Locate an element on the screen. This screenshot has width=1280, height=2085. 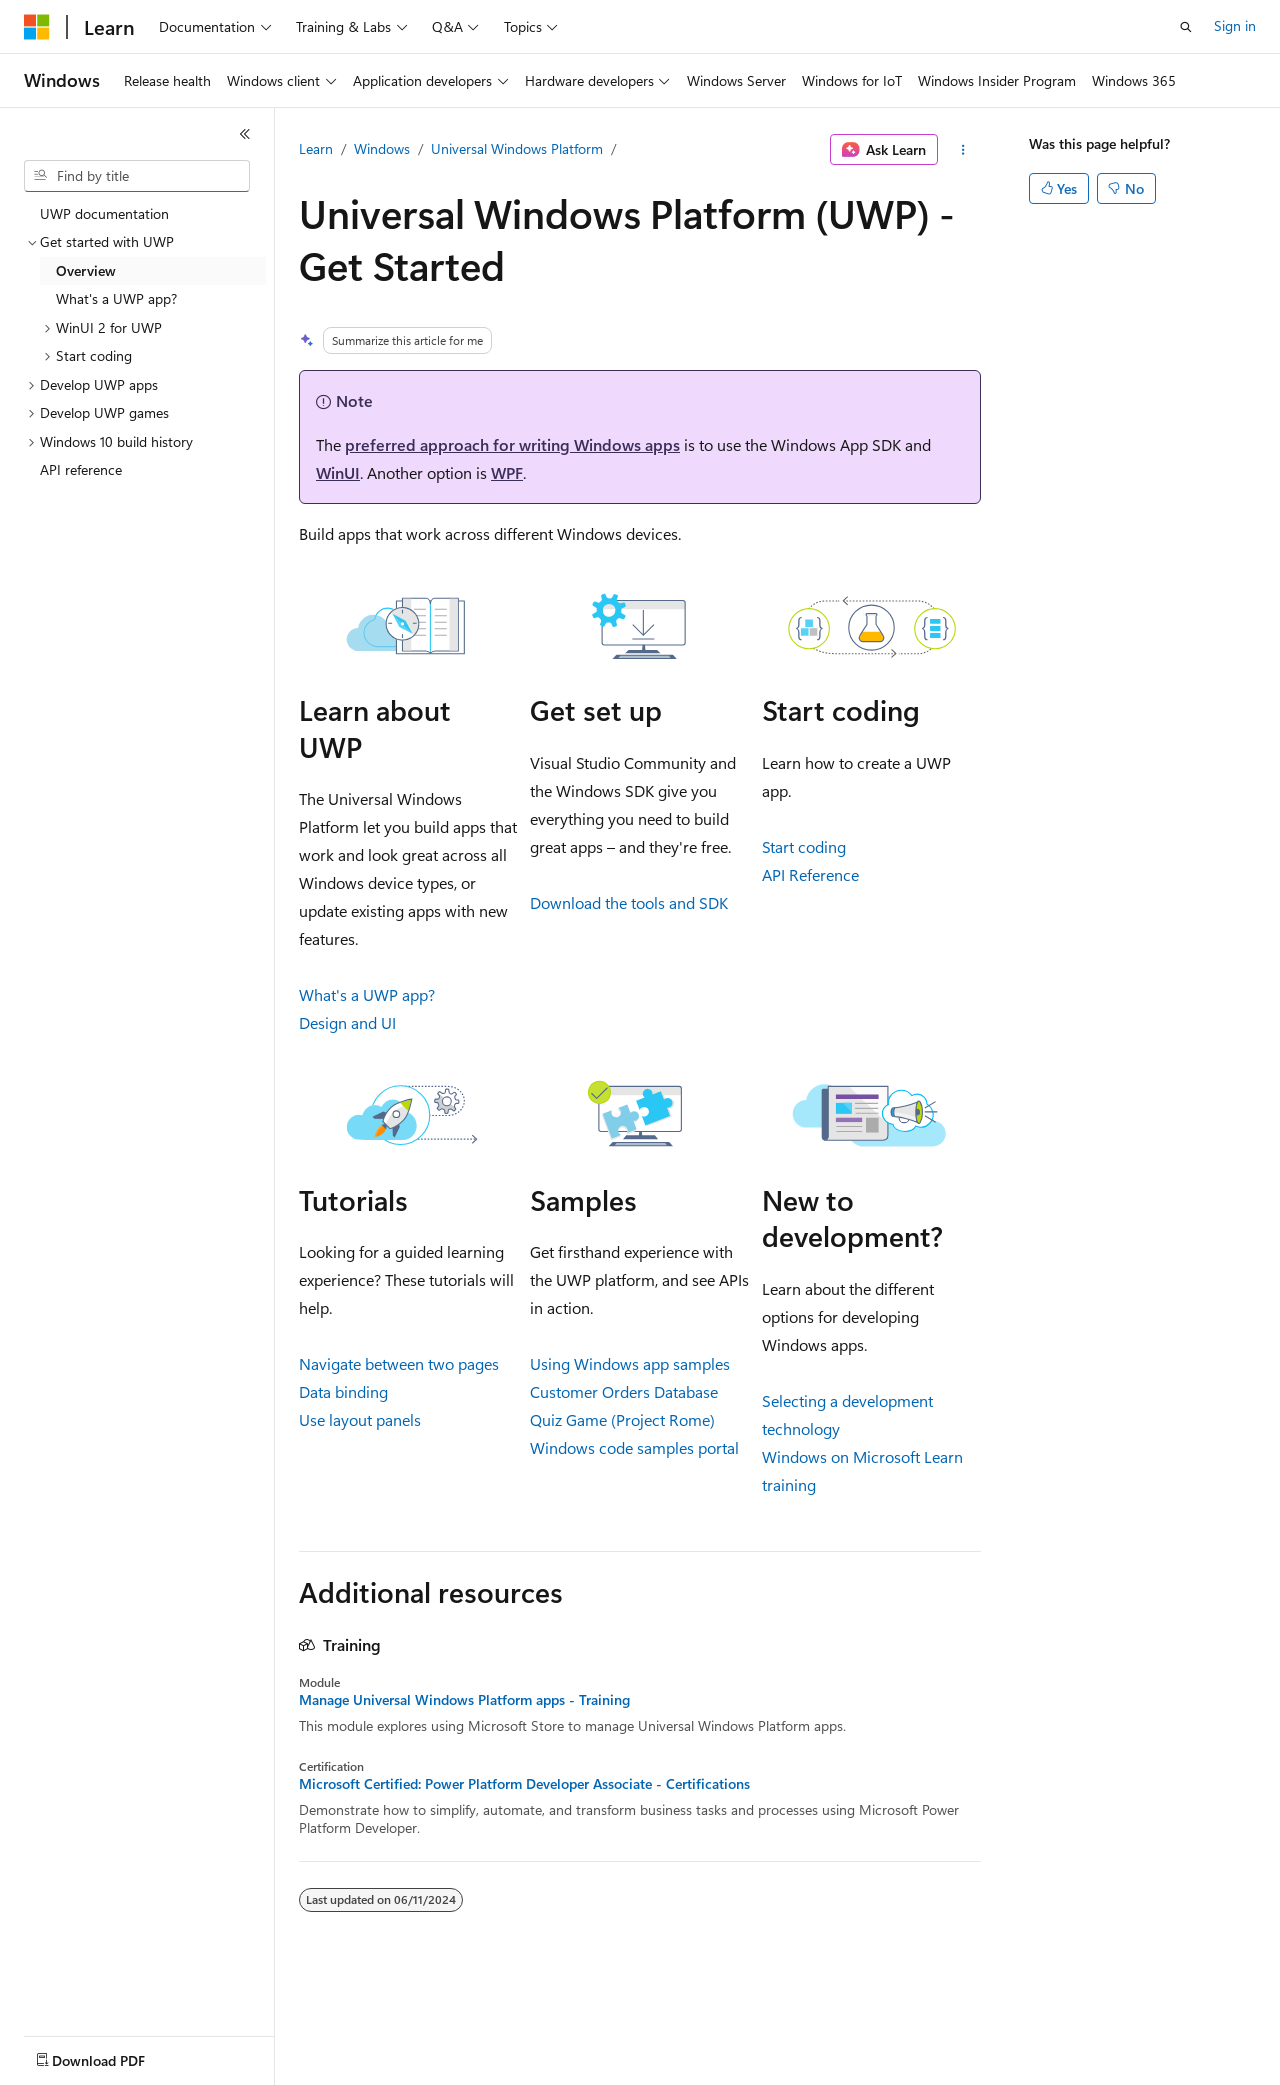
What's a UWP app? is located at coordinates (367, 994).